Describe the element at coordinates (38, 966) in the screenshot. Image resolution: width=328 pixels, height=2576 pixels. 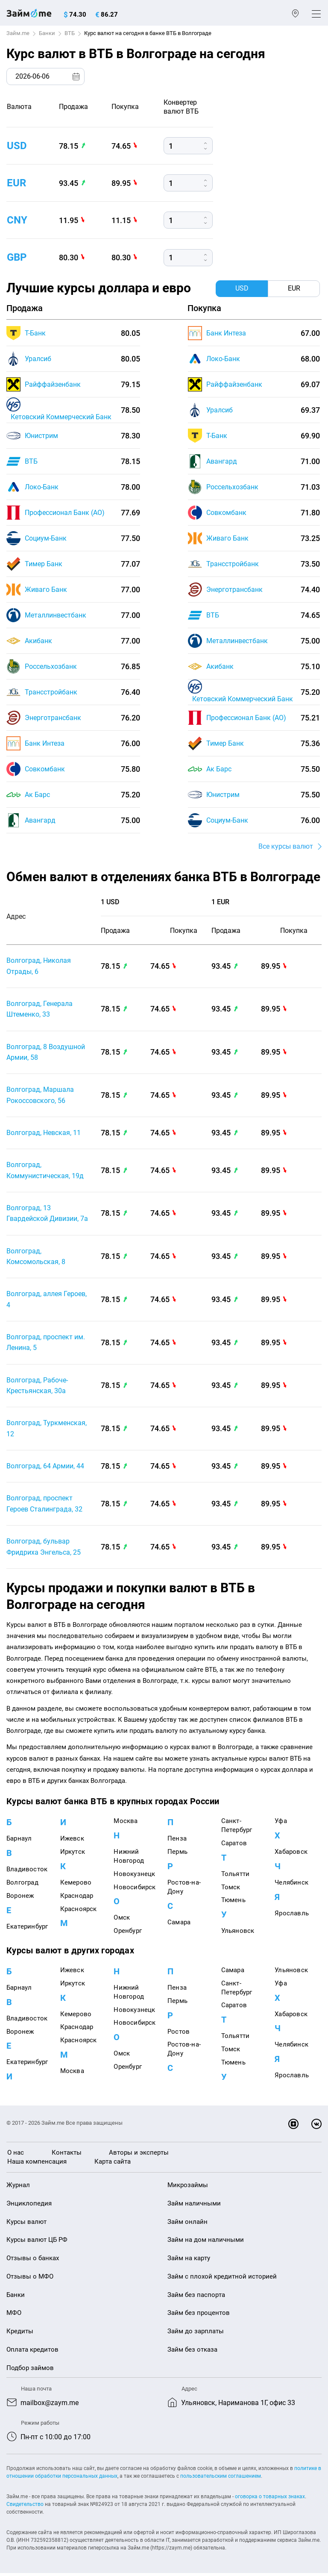
I see `Волгоград, Николая Отрады, 6` at that location.